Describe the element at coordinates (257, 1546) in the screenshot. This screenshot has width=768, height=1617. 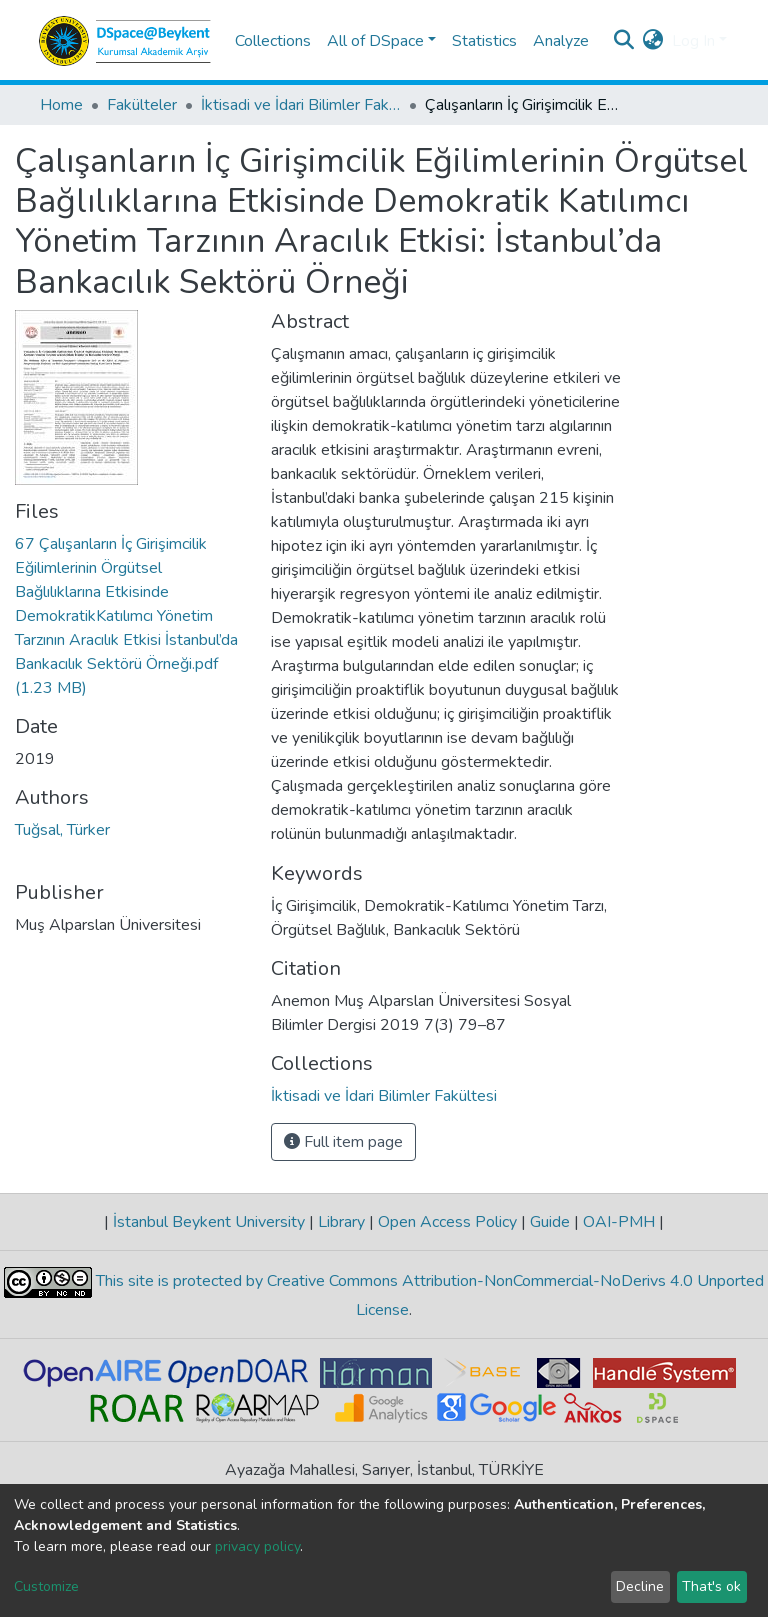
I see `privacy policy` at that location.